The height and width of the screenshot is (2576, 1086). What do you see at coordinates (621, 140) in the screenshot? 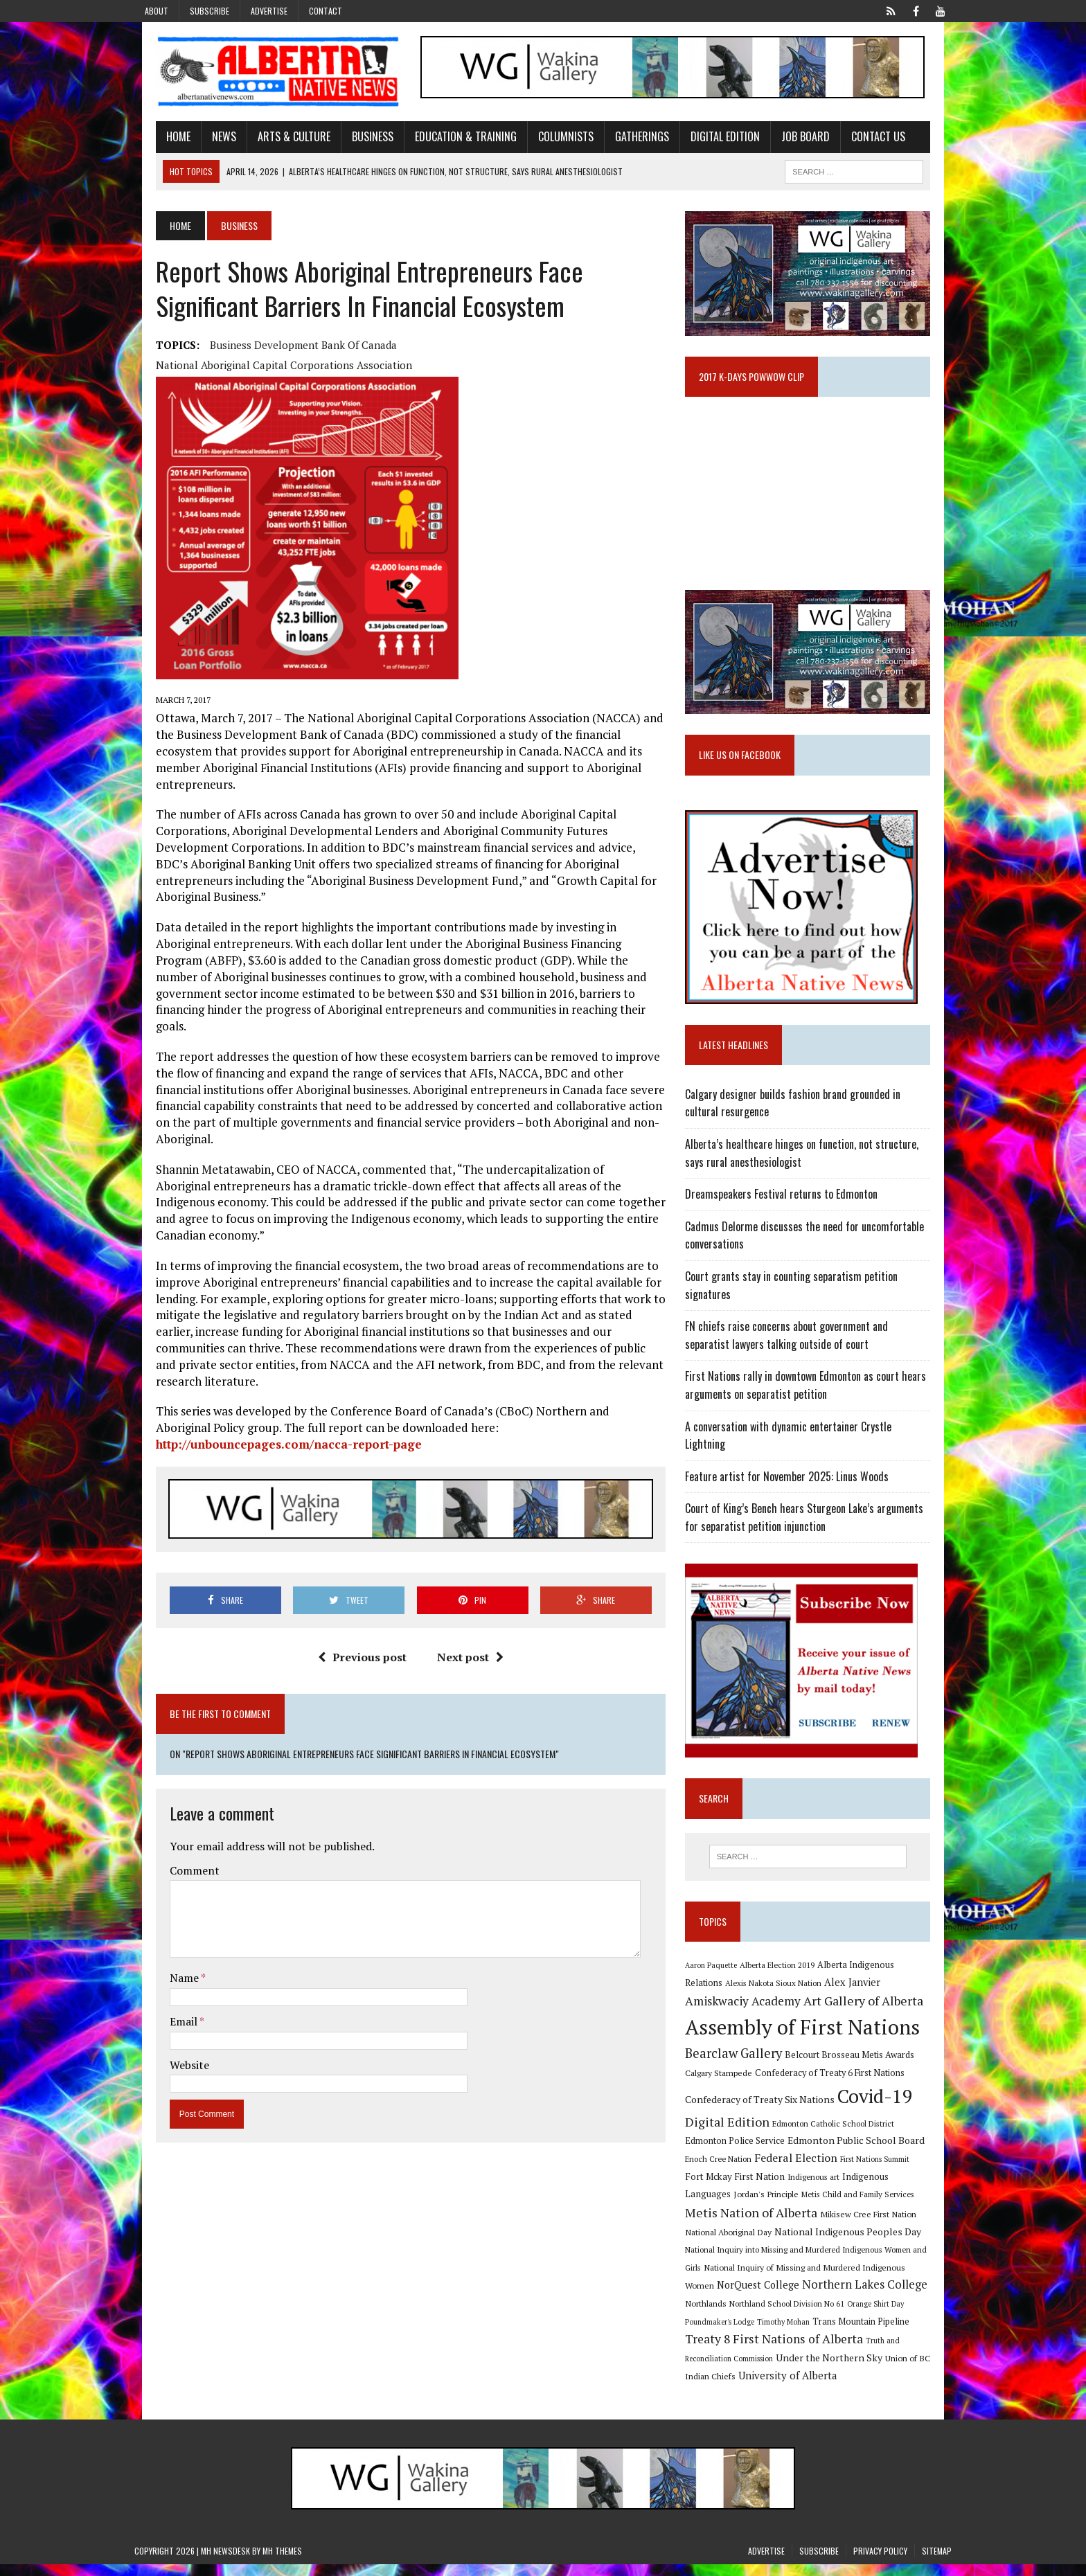
I see `Gatherings` at bounding box center [621, 140].